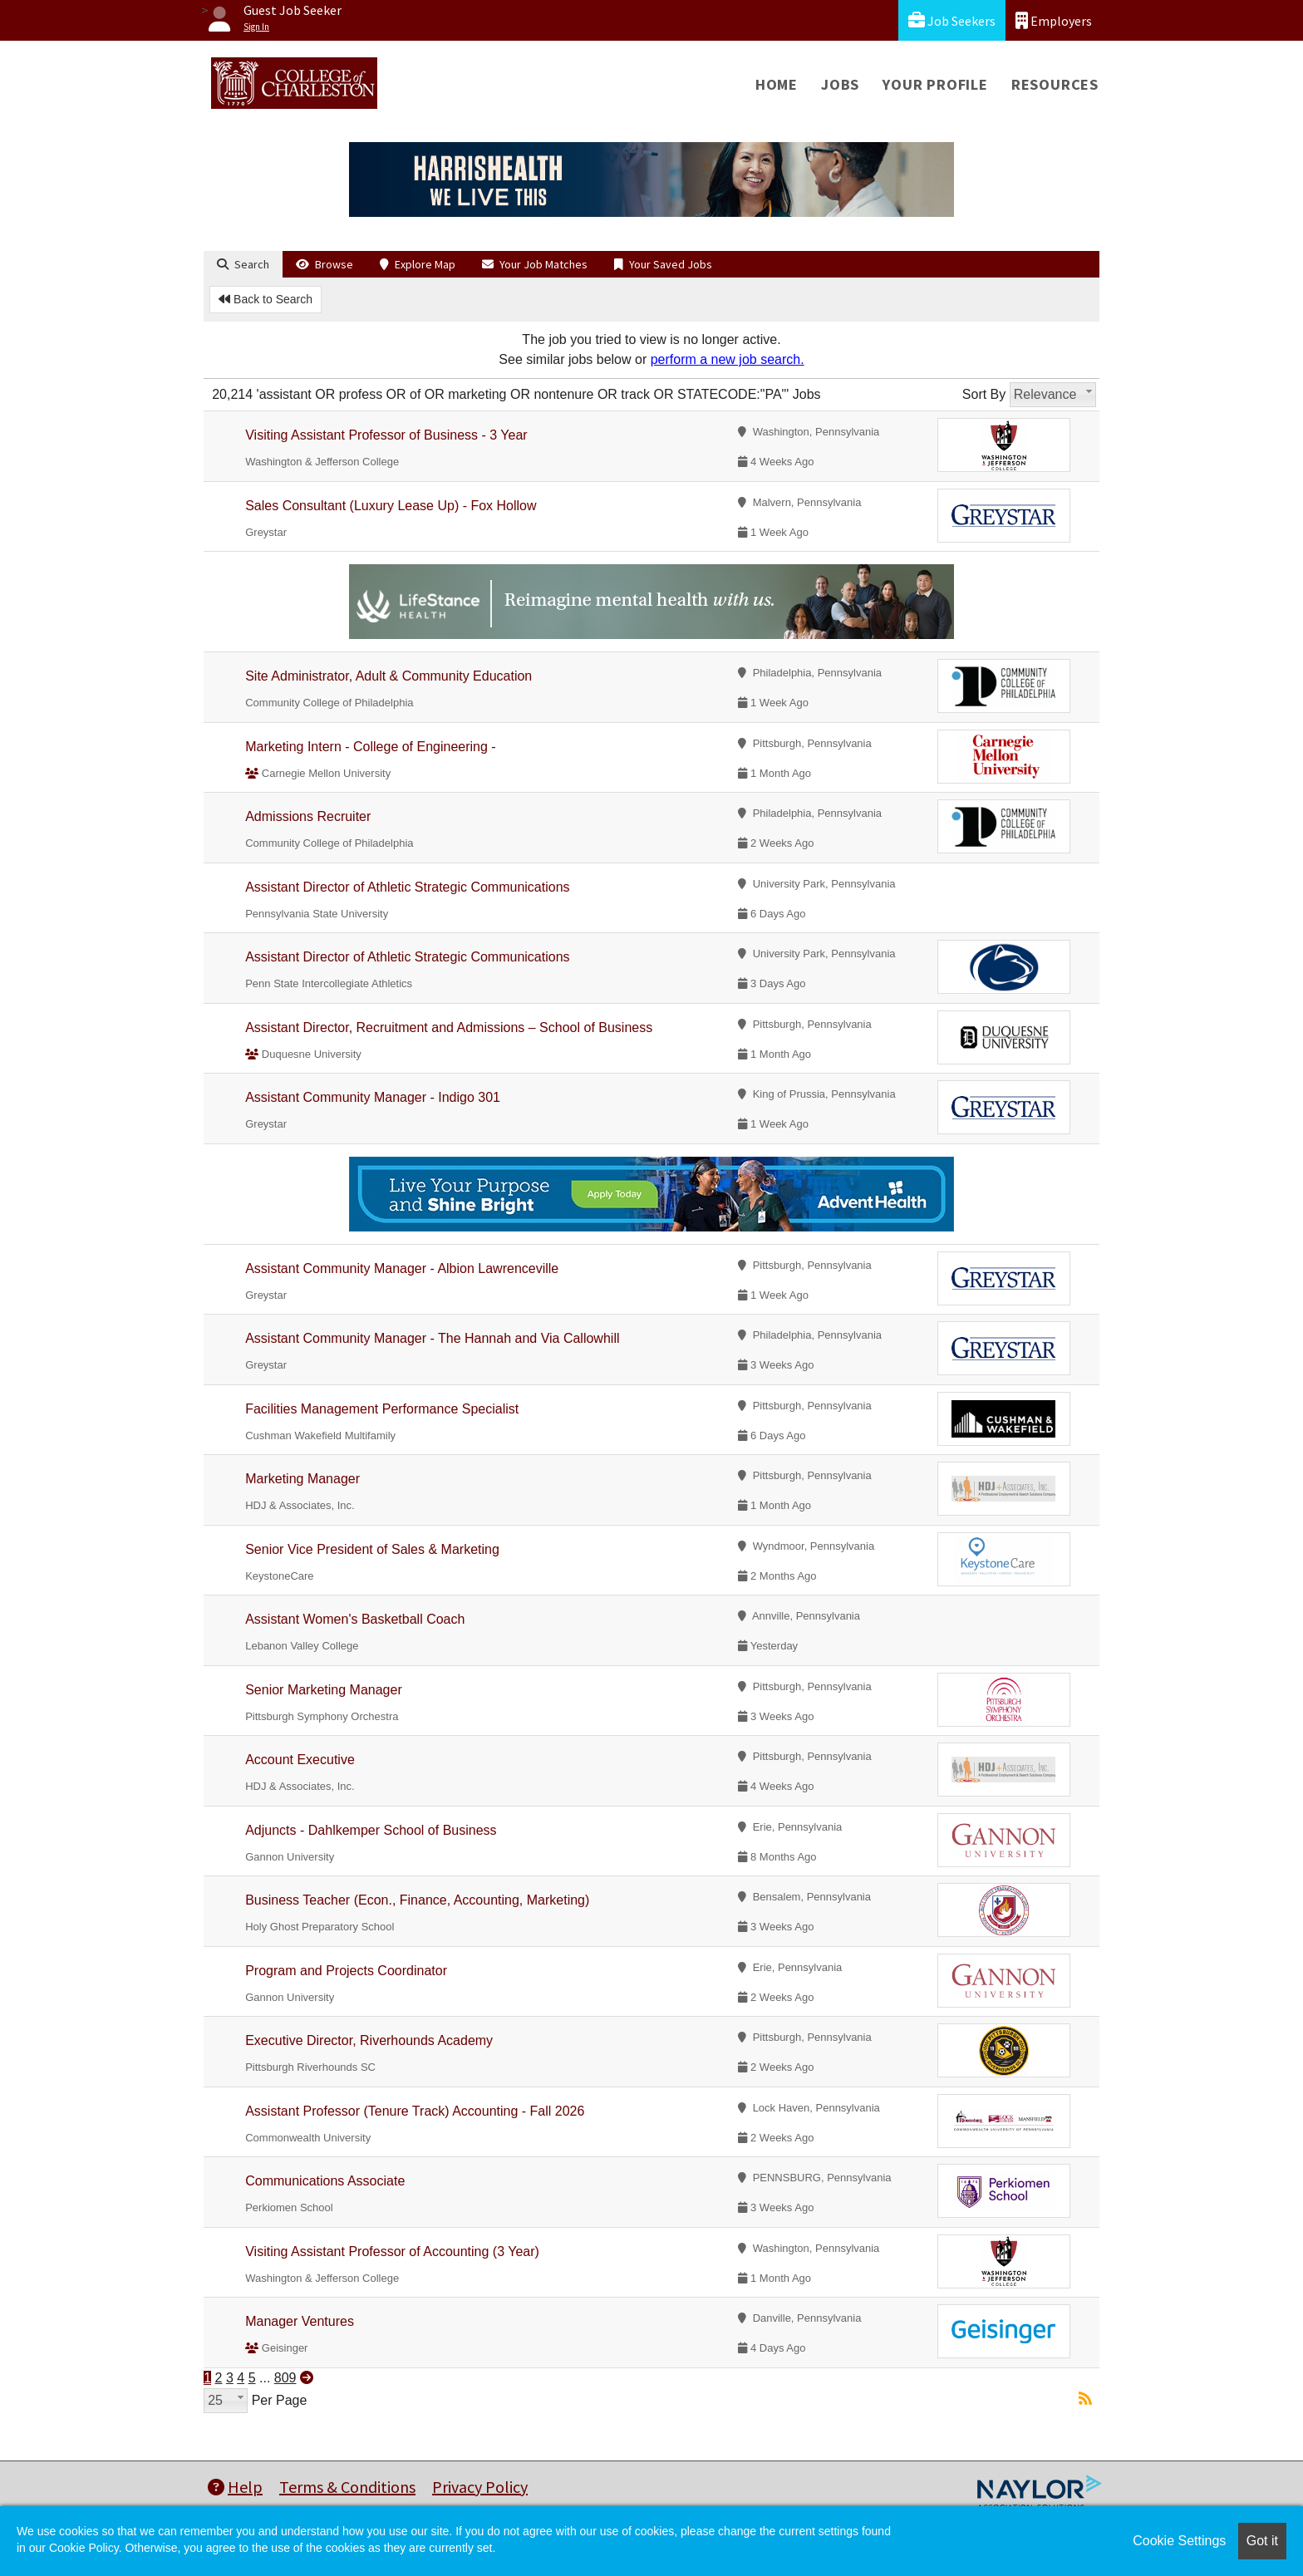 This screenshot has height=2576, width=1303. What do you see at coordinates (323, 1690) in the screenshot?
I see `Senior Marketing Manager` at bounding box center [323, 1690].